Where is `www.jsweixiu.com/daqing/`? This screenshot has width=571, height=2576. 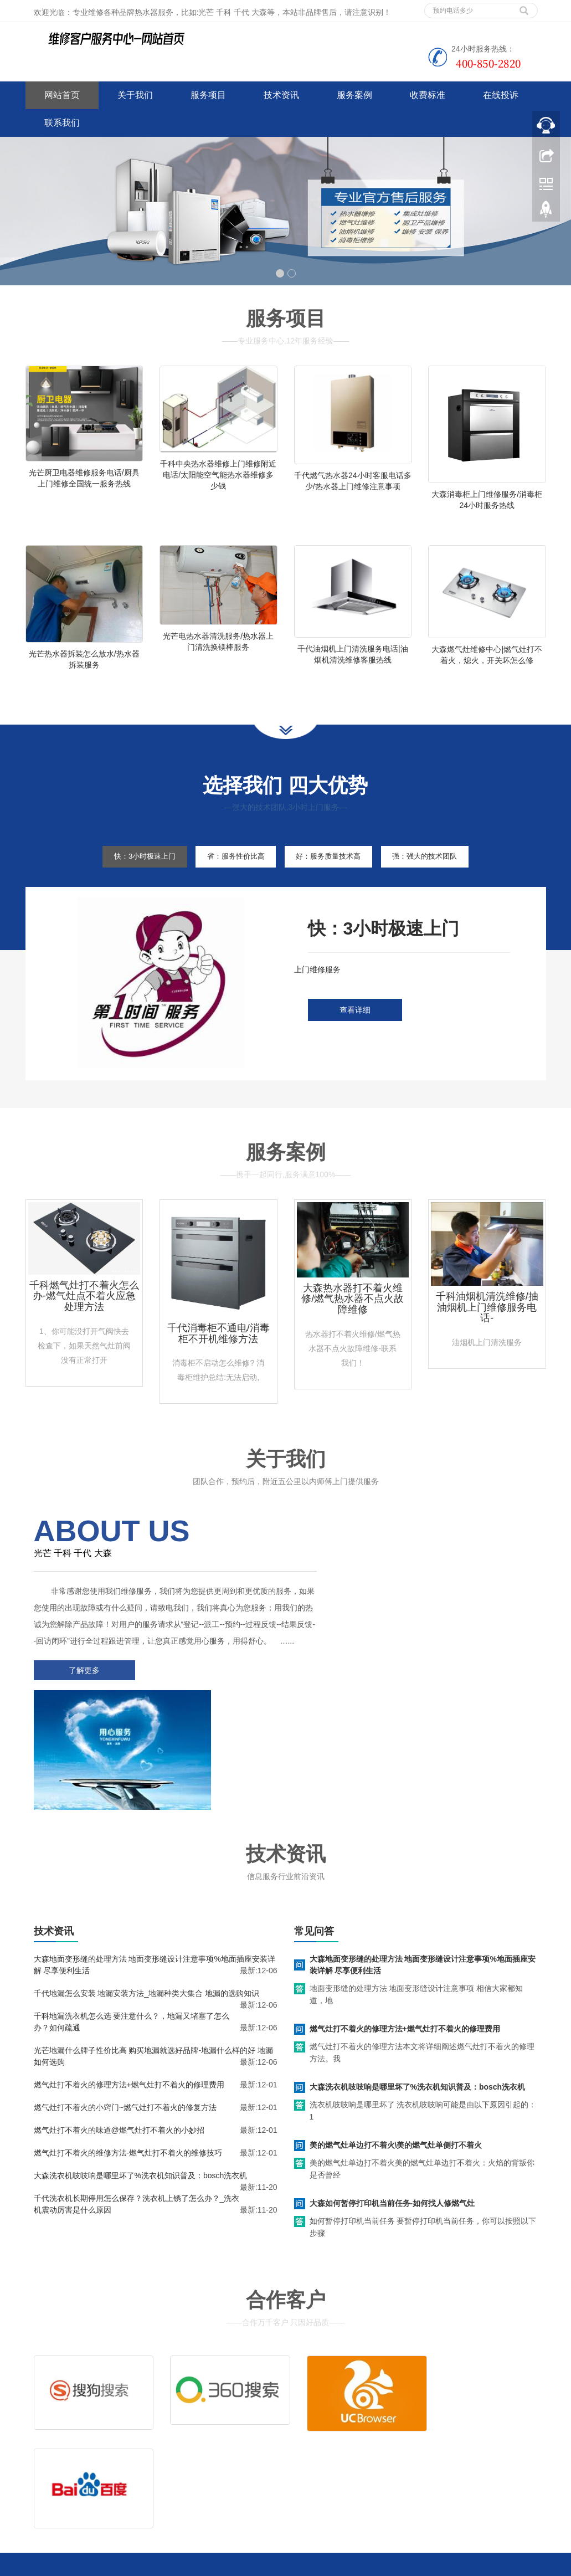 www.jsweixiu.com/daqing/ is located at coordinates (222, 2565).